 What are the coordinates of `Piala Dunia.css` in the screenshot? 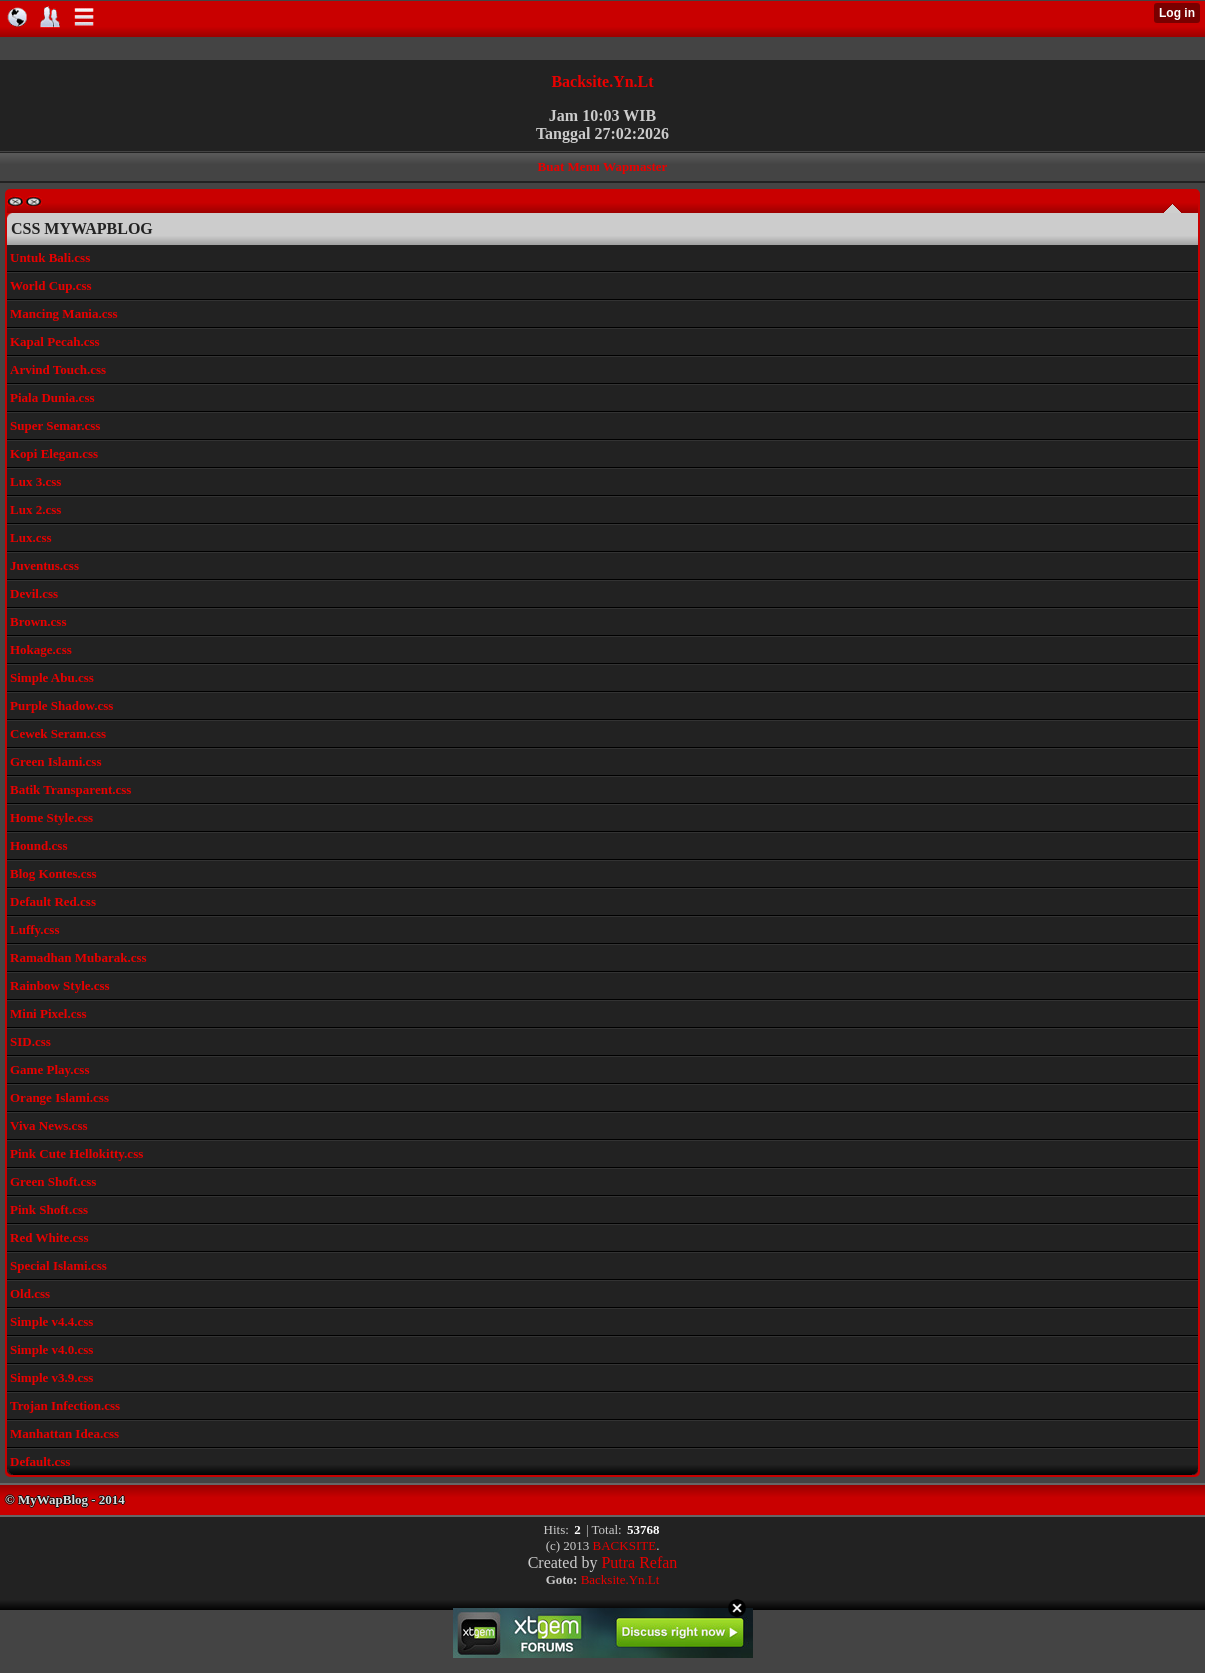 It's located at (52, 397).